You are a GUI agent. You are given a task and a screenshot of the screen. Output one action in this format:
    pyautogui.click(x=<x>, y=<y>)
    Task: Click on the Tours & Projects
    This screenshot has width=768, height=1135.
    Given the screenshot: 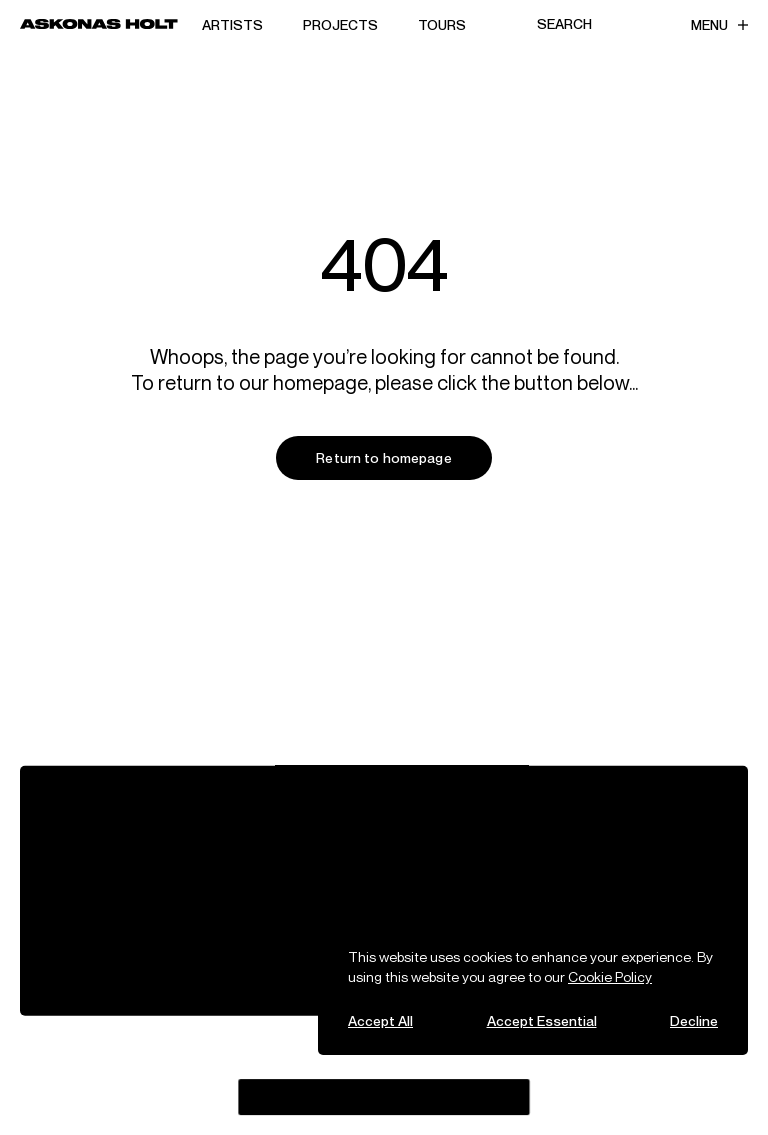 What is the action you would take?
    pyautogui.click(x=104, y=833)
    